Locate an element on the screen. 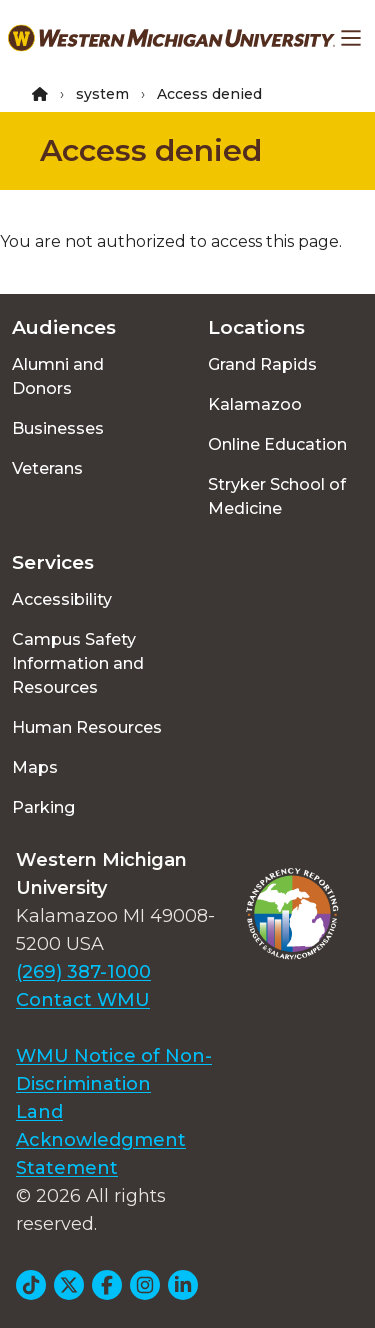  Grand Rapids is located at coordinates (262, 364).